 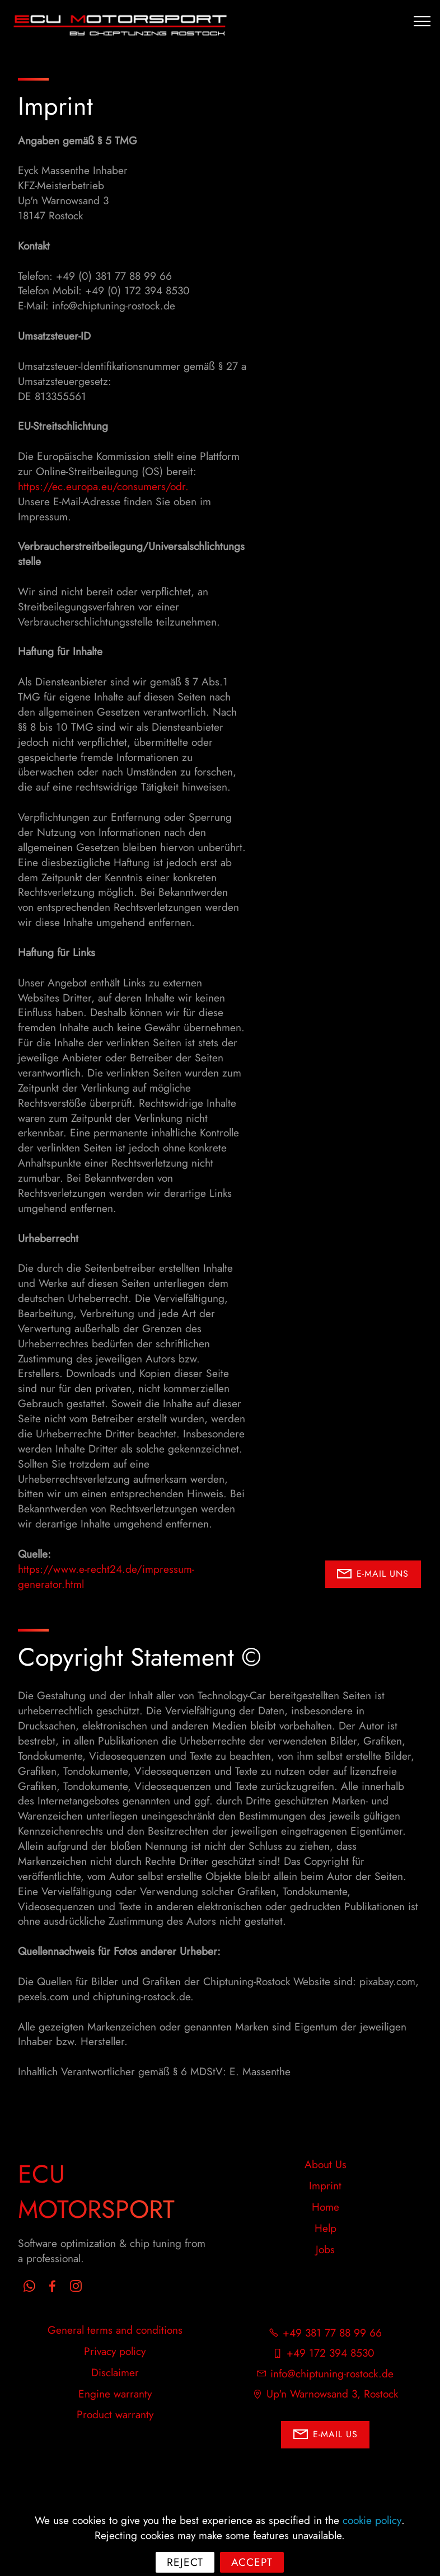 I want to click on https://ec.europa.eu/consumers/odr., so click(x=103, y=486).